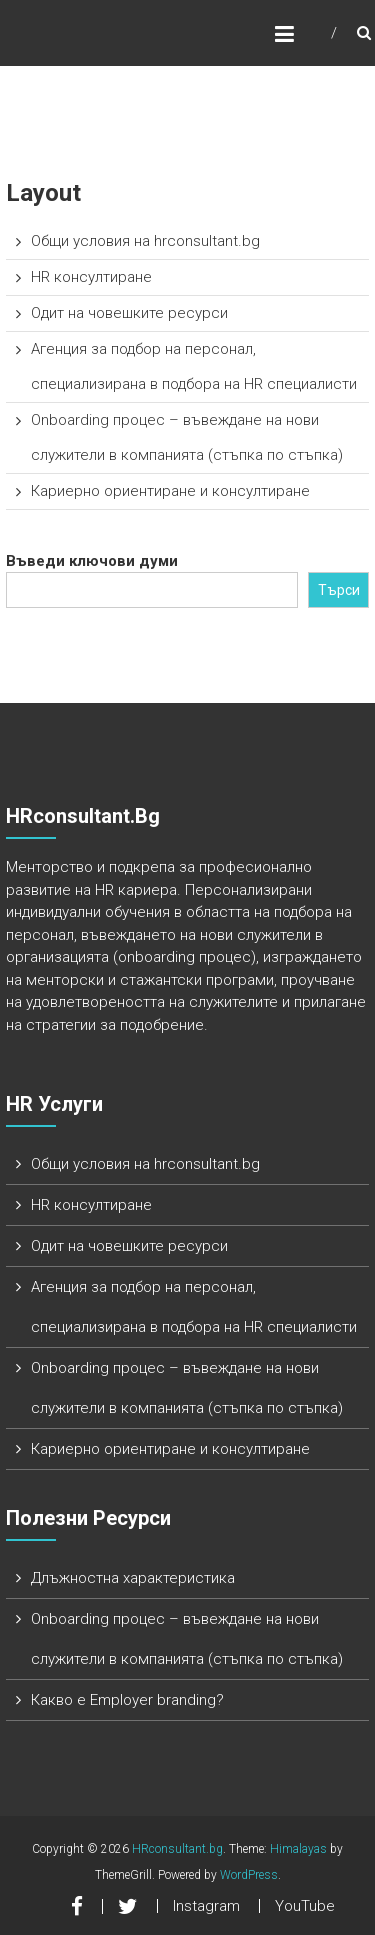 The image size is (375, 1935). Describe the element at coordinates (145, 241) in the screenshot. I see `Общи условия на hrconsultant.bg` at that location.